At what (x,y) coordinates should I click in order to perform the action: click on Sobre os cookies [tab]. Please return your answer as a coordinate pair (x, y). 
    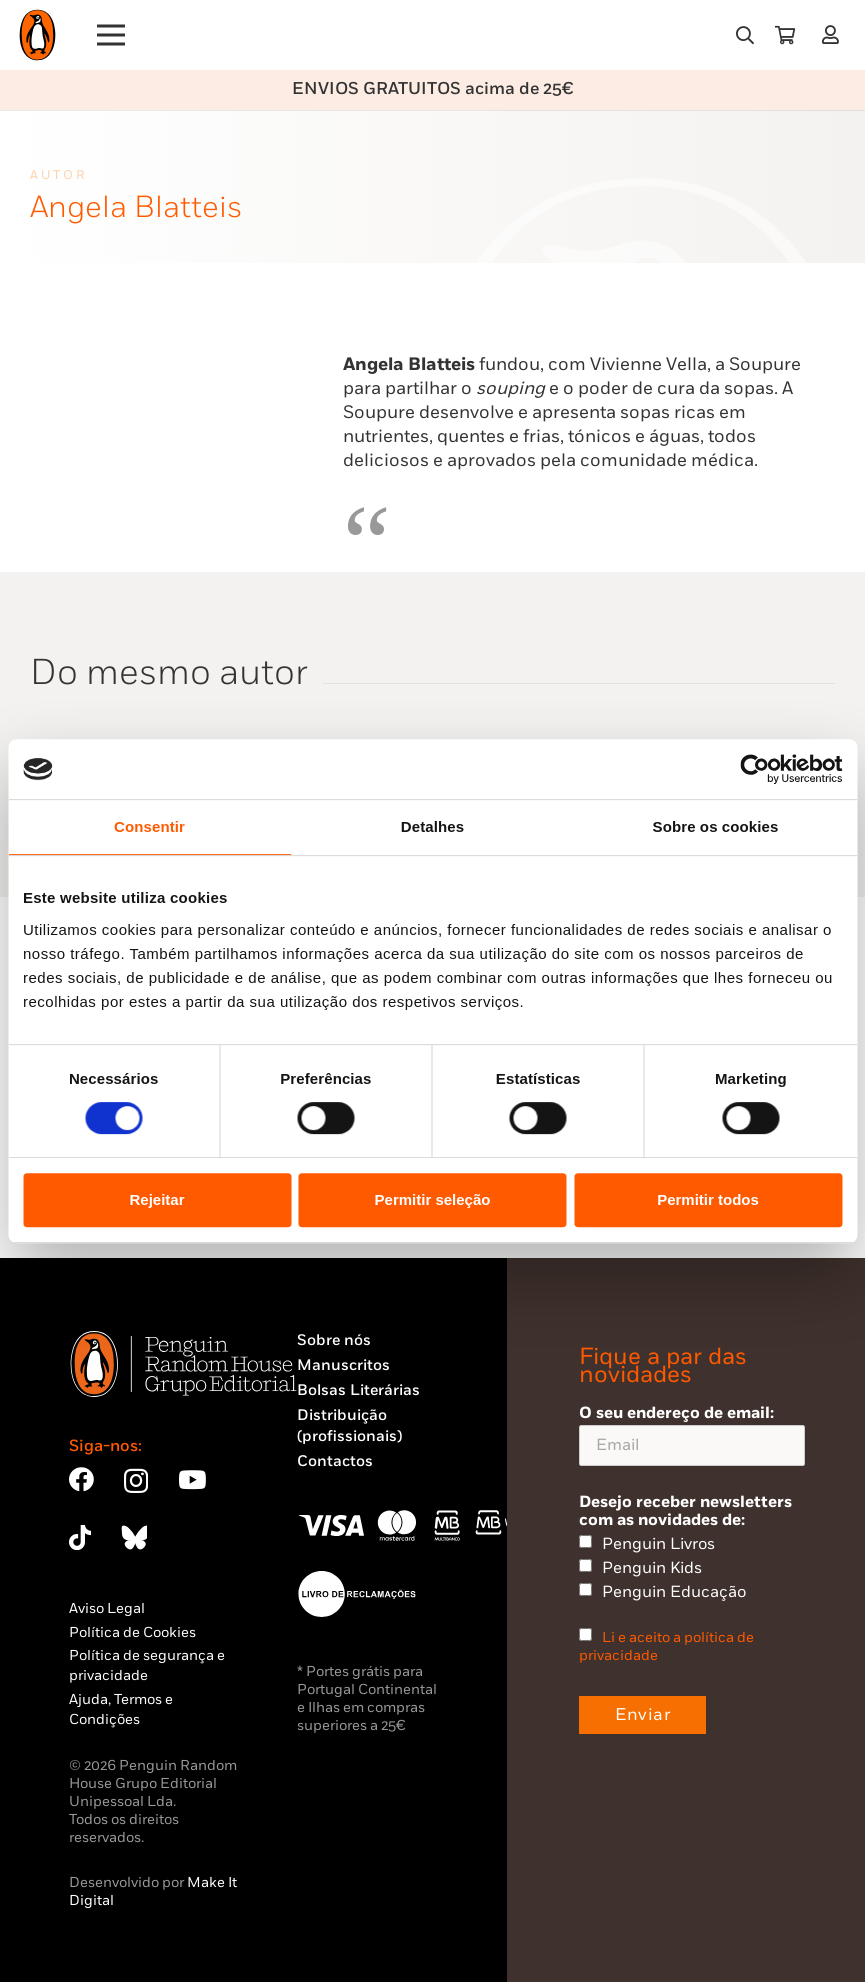
    Looking at the image, I should click on (716, 826).